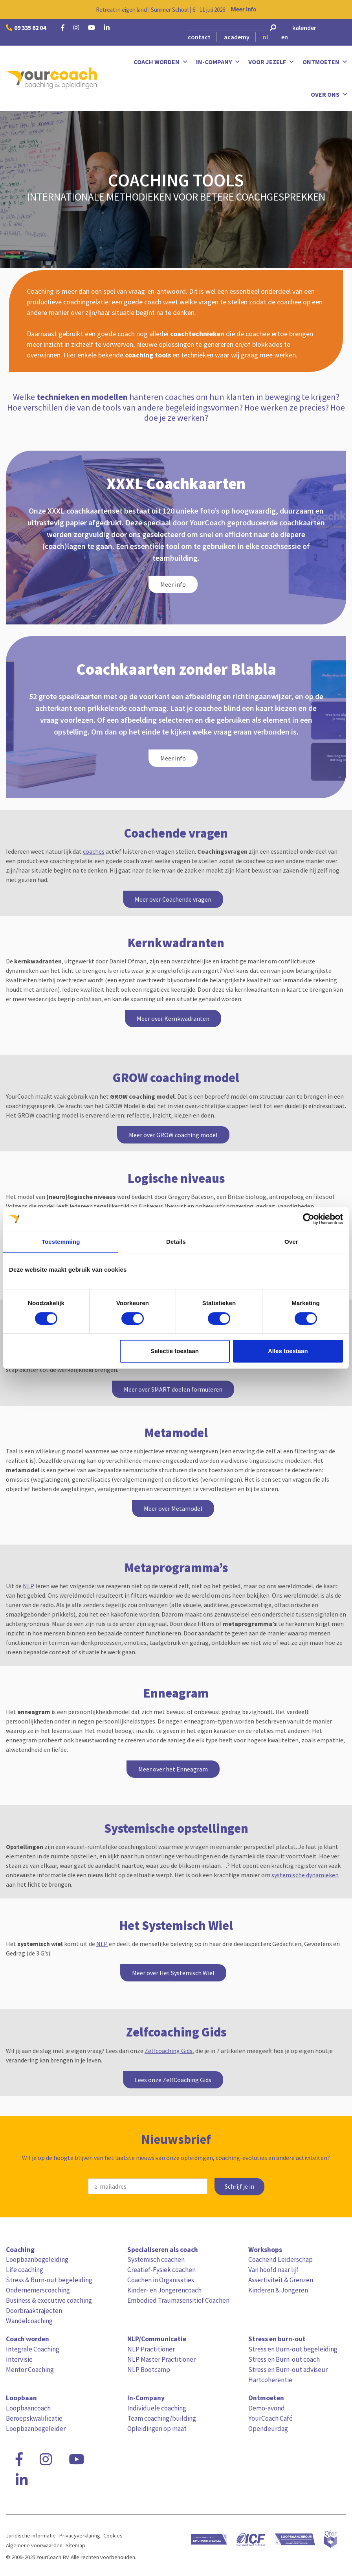  What do you see at coordinates (173, 899) in the screenshot?
I see `Meer over Coachende vragen` at bounding box center [173, 899].